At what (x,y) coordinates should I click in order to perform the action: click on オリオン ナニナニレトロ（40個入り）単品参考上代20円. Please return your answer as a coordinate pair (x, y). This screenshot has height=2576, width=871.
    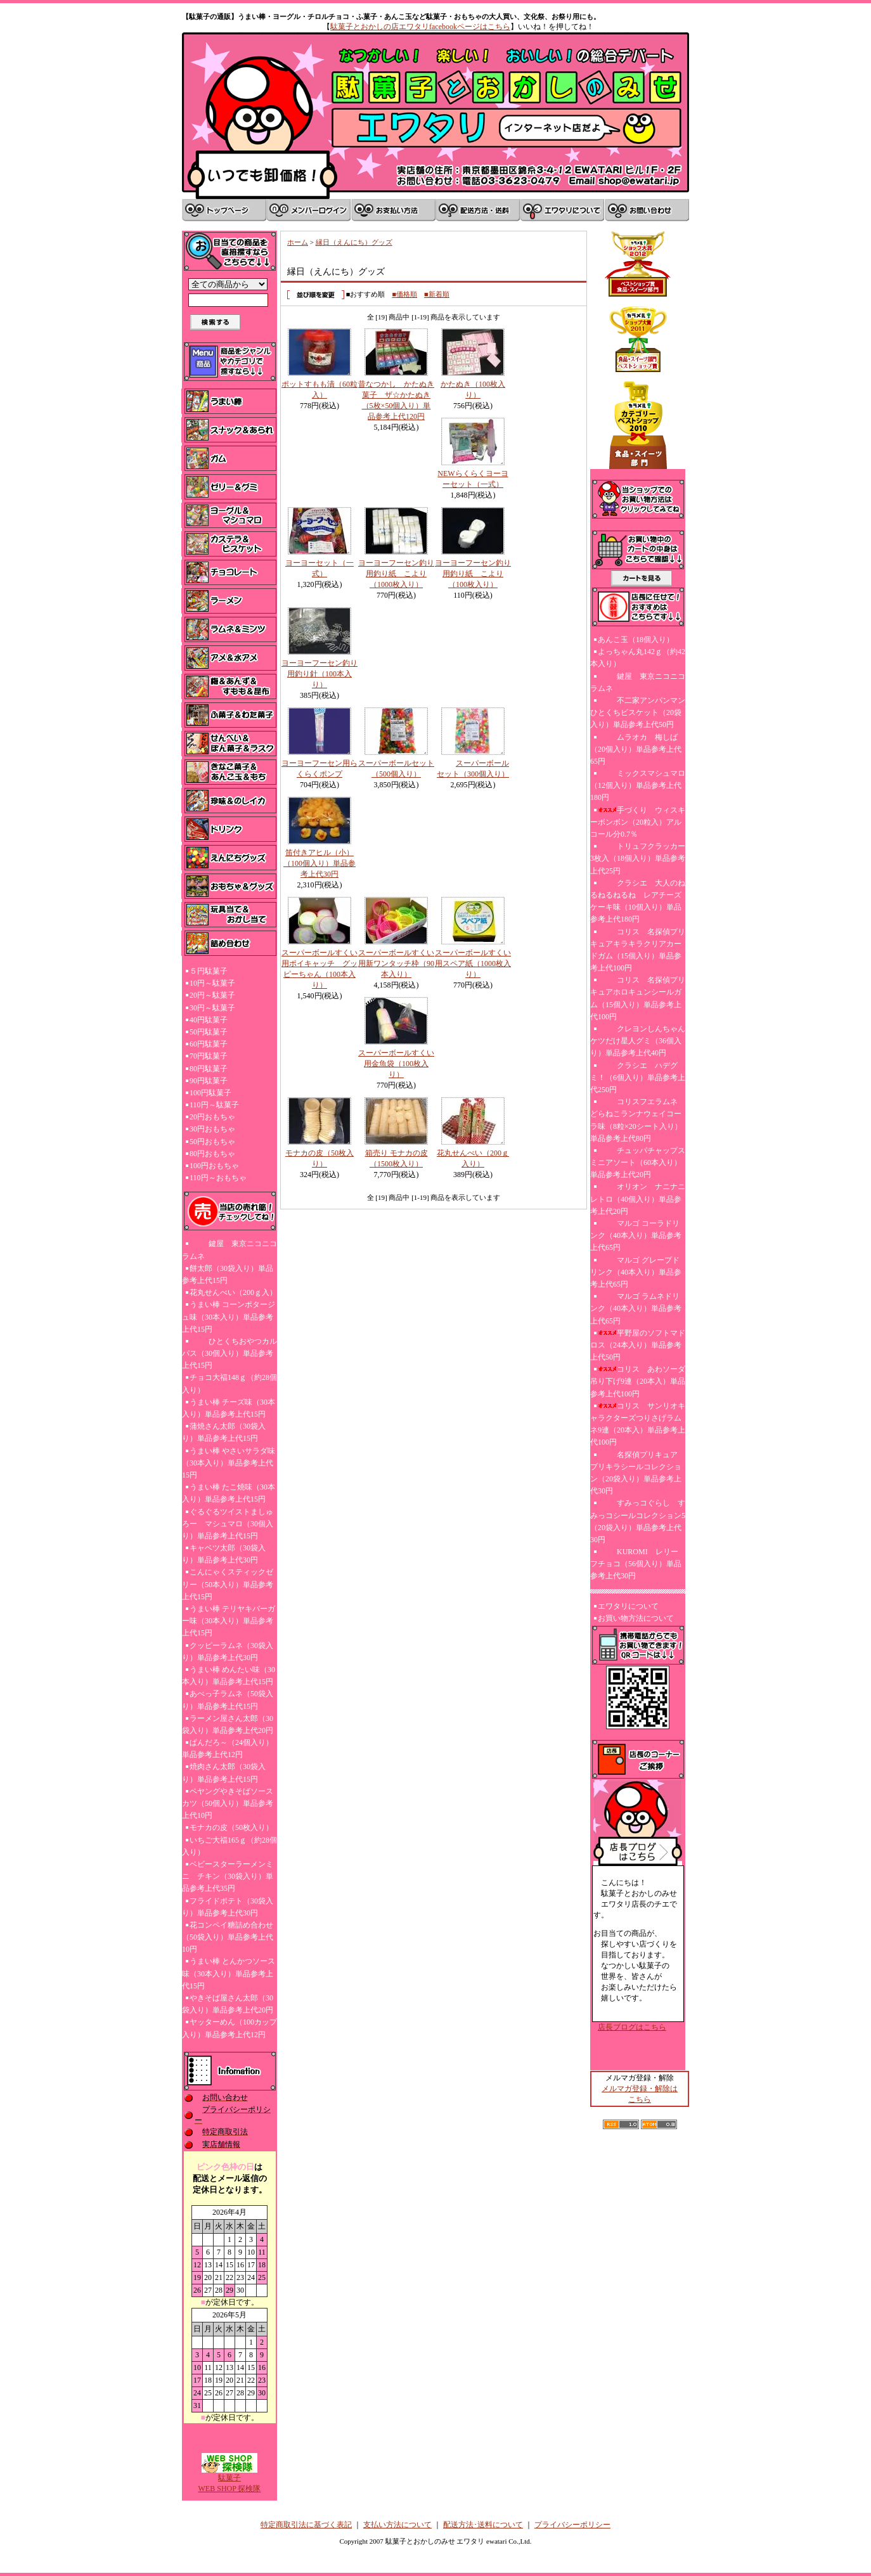
    Looking at the image, I should click on (637, 1198).